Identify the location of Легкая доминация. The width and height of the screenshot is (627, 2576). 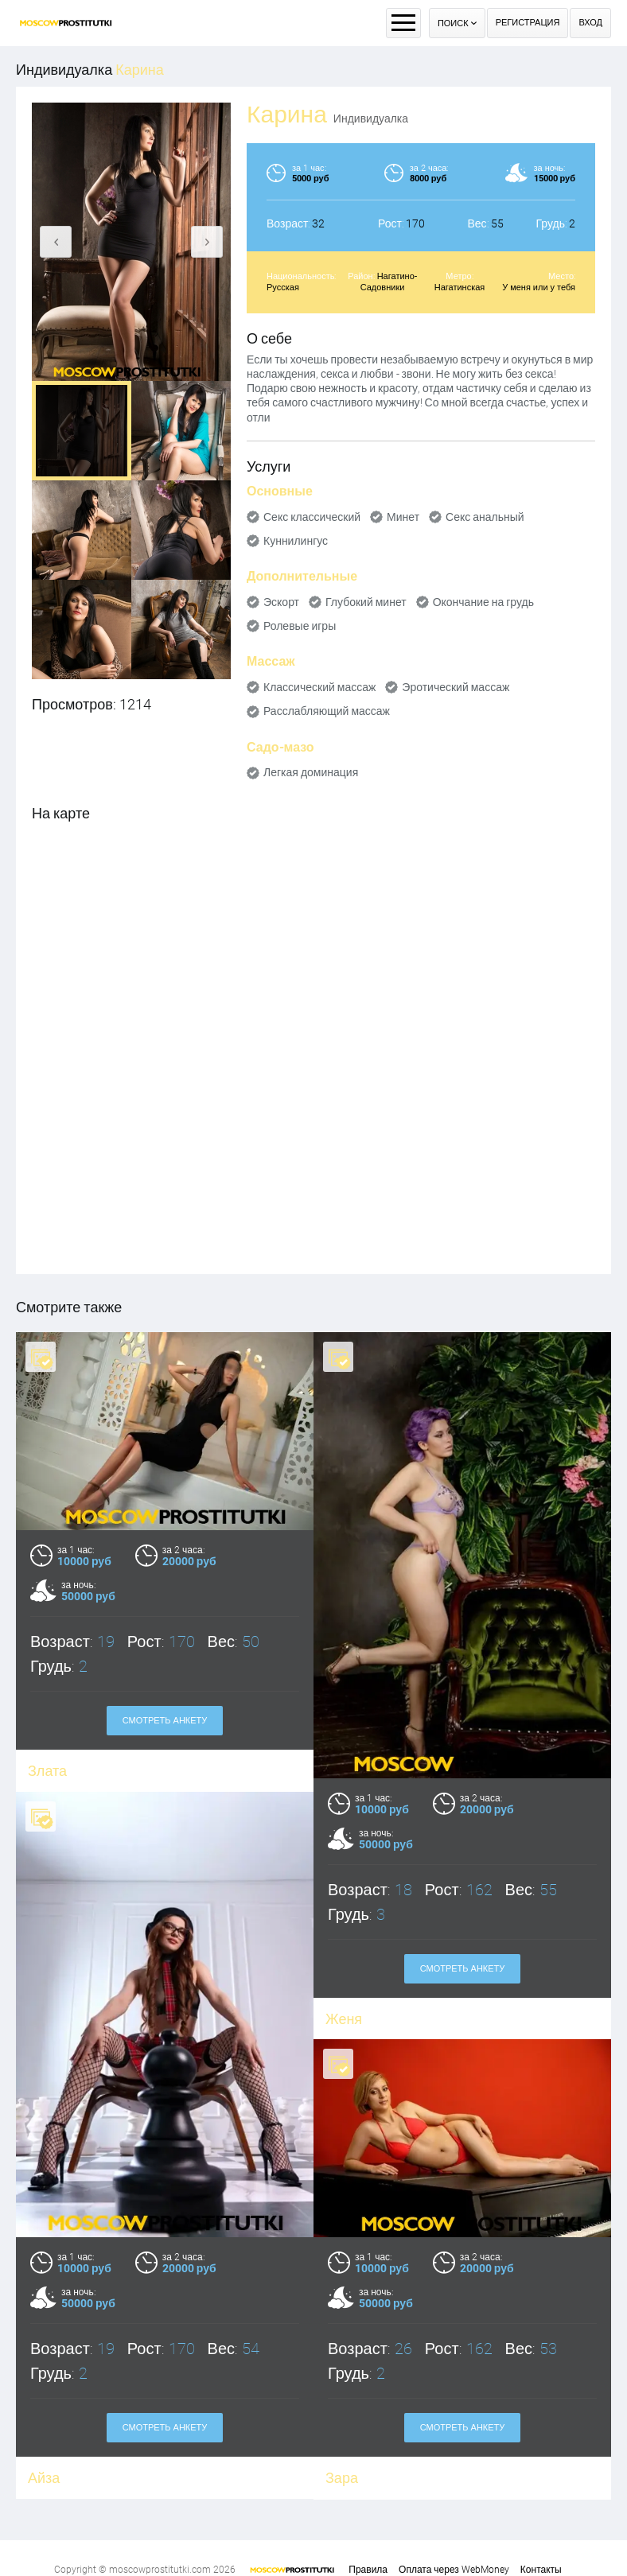
(310, 772).